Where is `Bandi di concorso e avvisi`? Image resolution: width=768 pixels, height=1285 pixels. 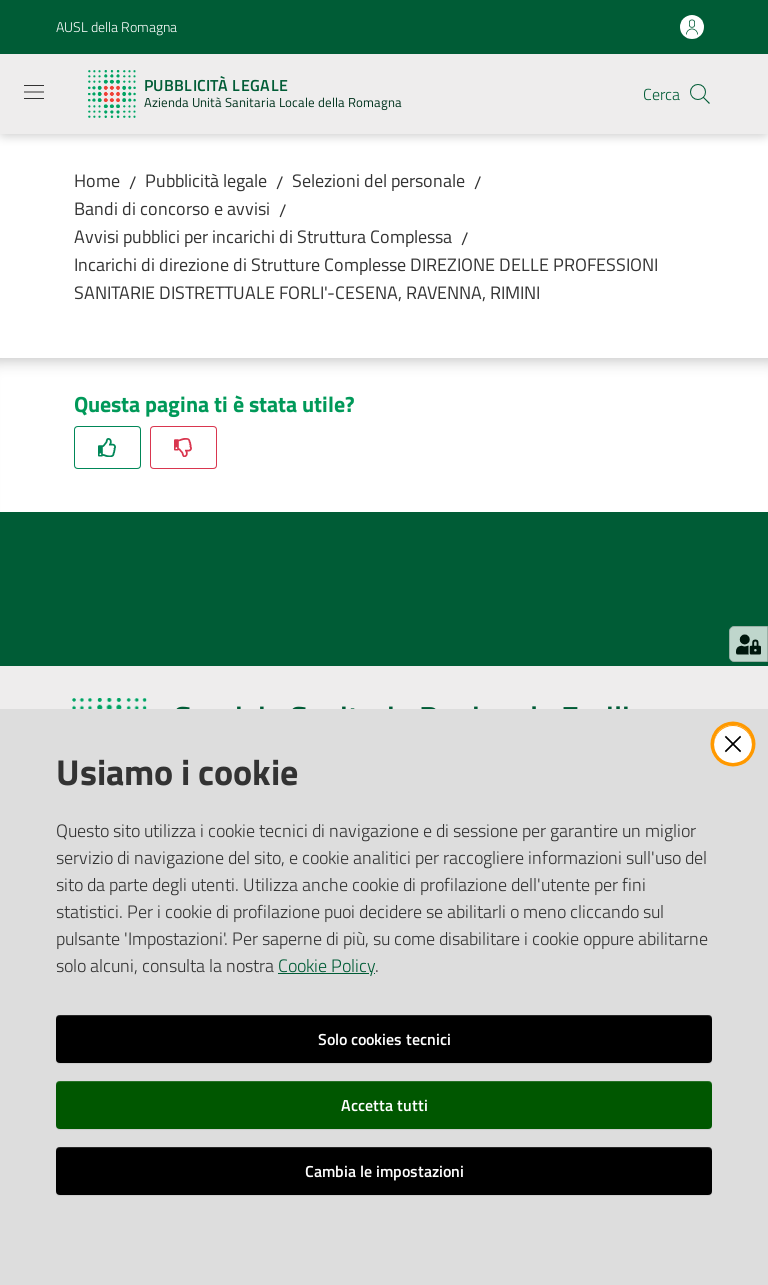 Bandi di concorso e avvisi is located at coordinates (172, 208).